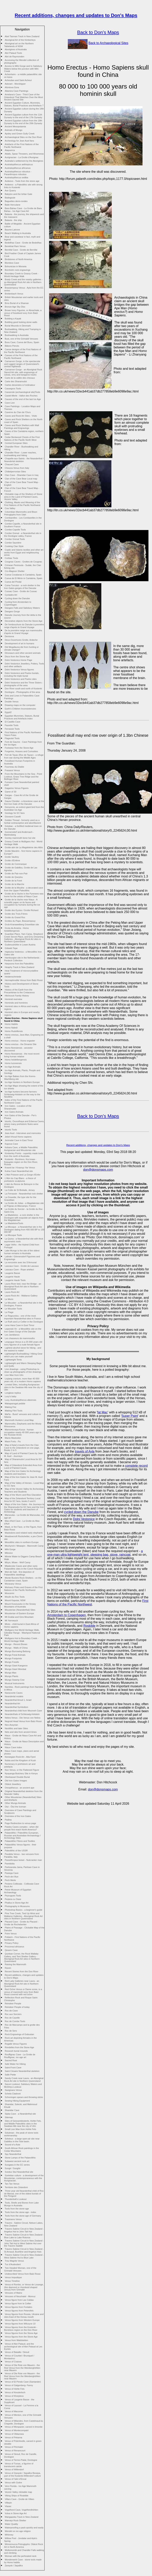 This screenshot has height=2576, width=152. Describe the element at coordinates (21, 1148) in the screenshot. I see `Kebara Cave, a Middle Paleolithic Aurignacian and Mousterian site` at that location.